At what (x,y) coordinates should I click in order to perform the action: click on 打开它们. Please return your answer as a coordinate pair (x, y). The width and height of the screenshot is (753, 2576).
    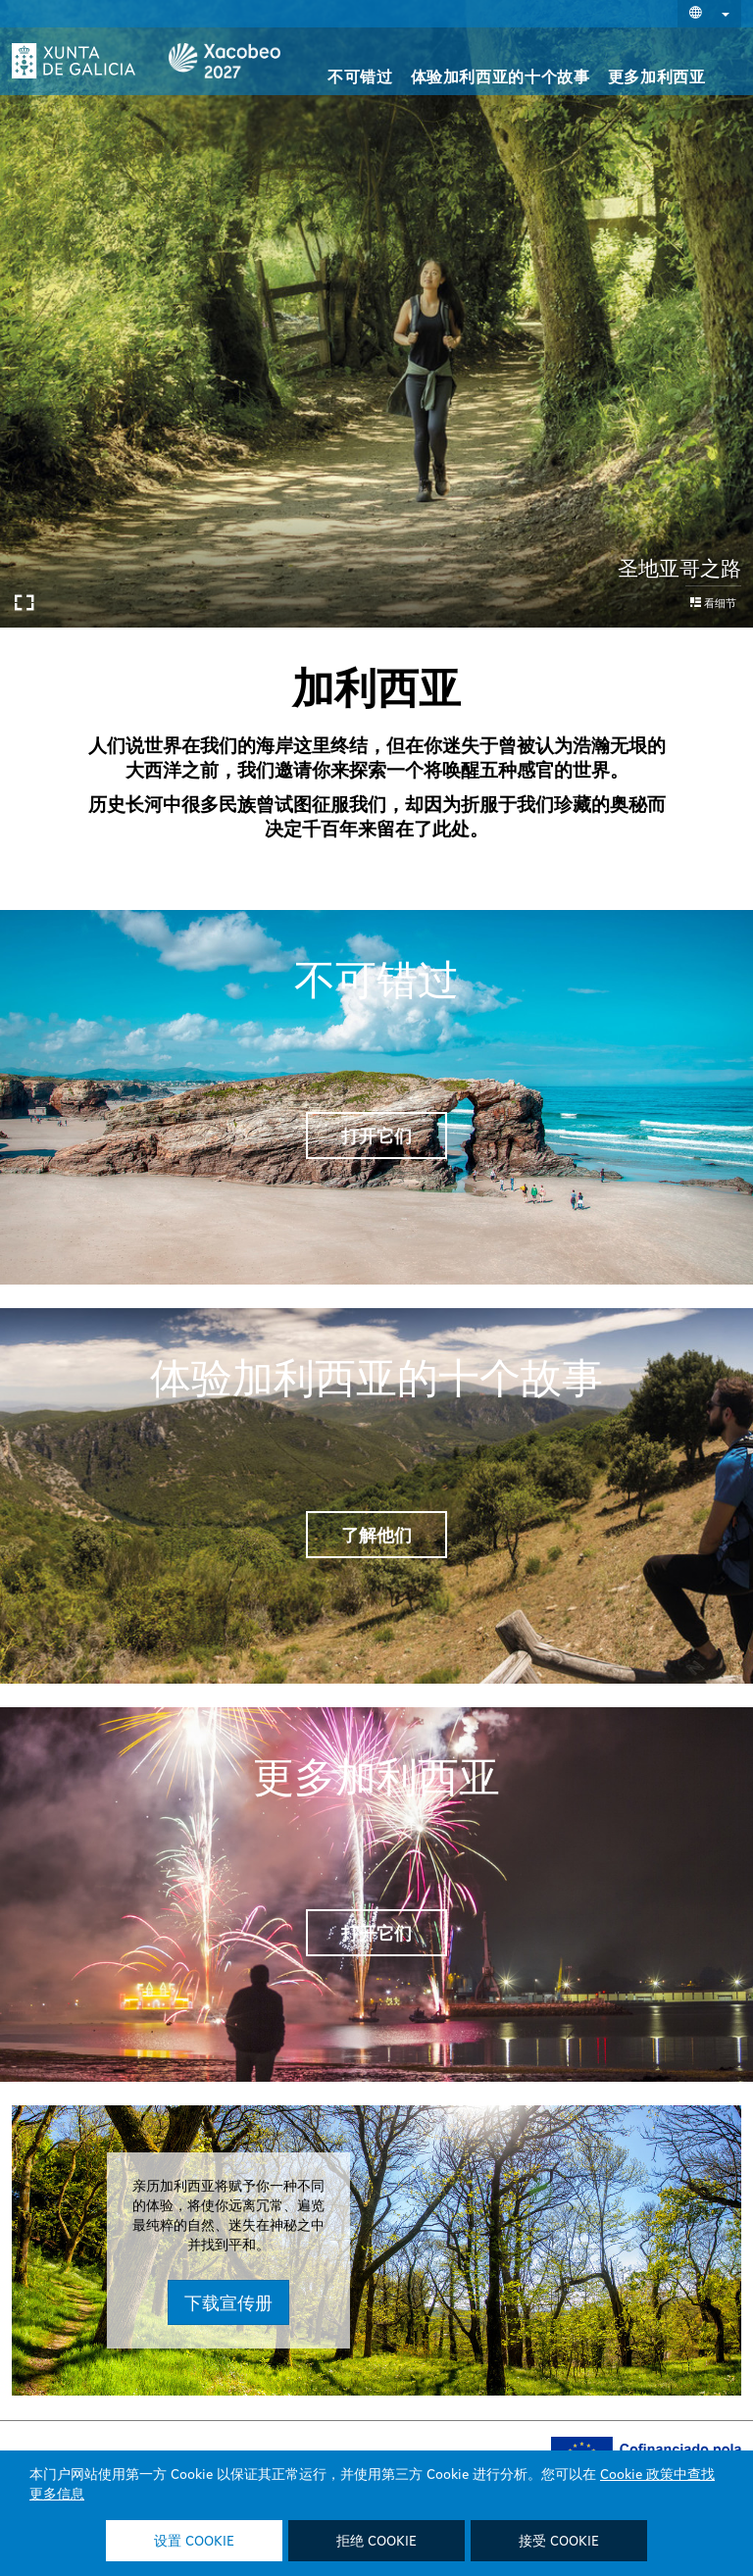
    Looking at the image, I should click on (376, 1135).